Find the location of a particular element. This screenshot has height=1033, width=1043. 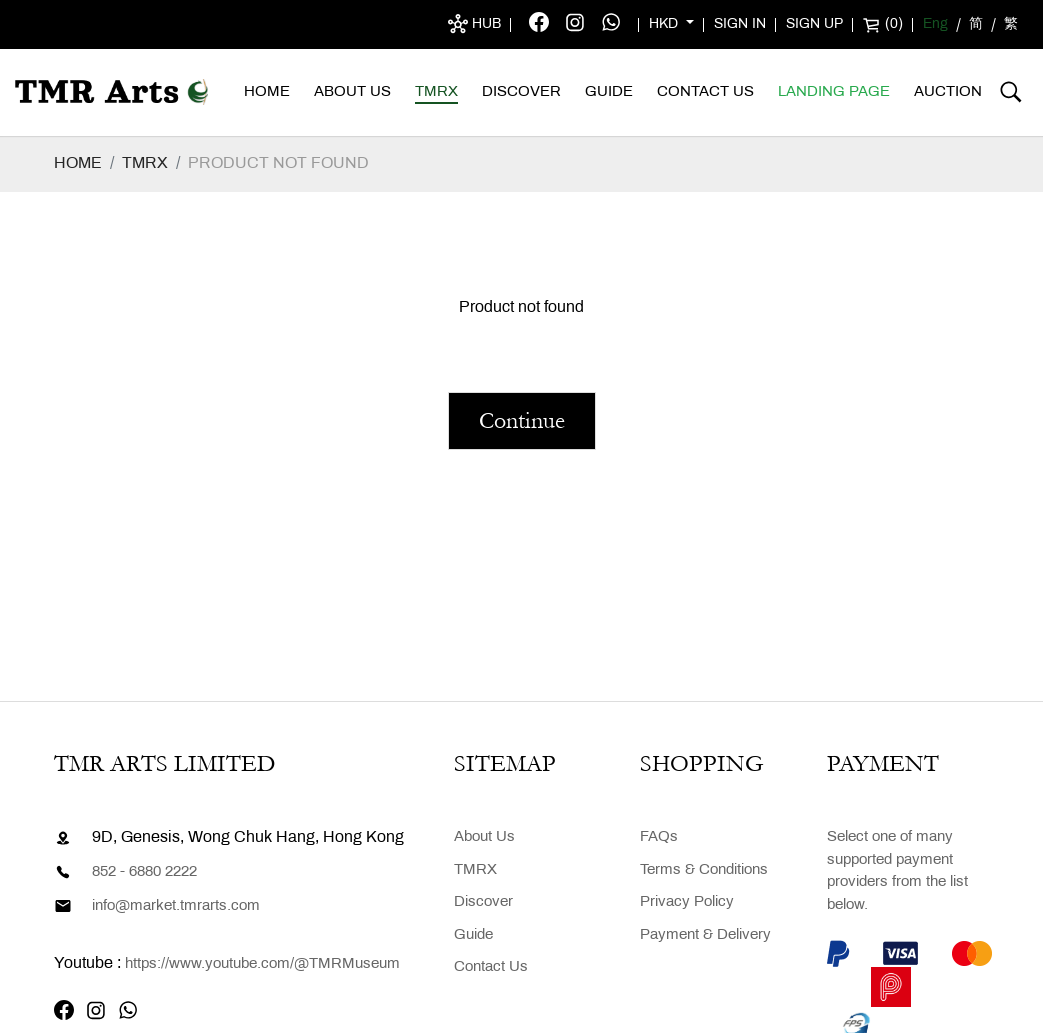

Payment & Delivery is located at coordinates (705, 935).